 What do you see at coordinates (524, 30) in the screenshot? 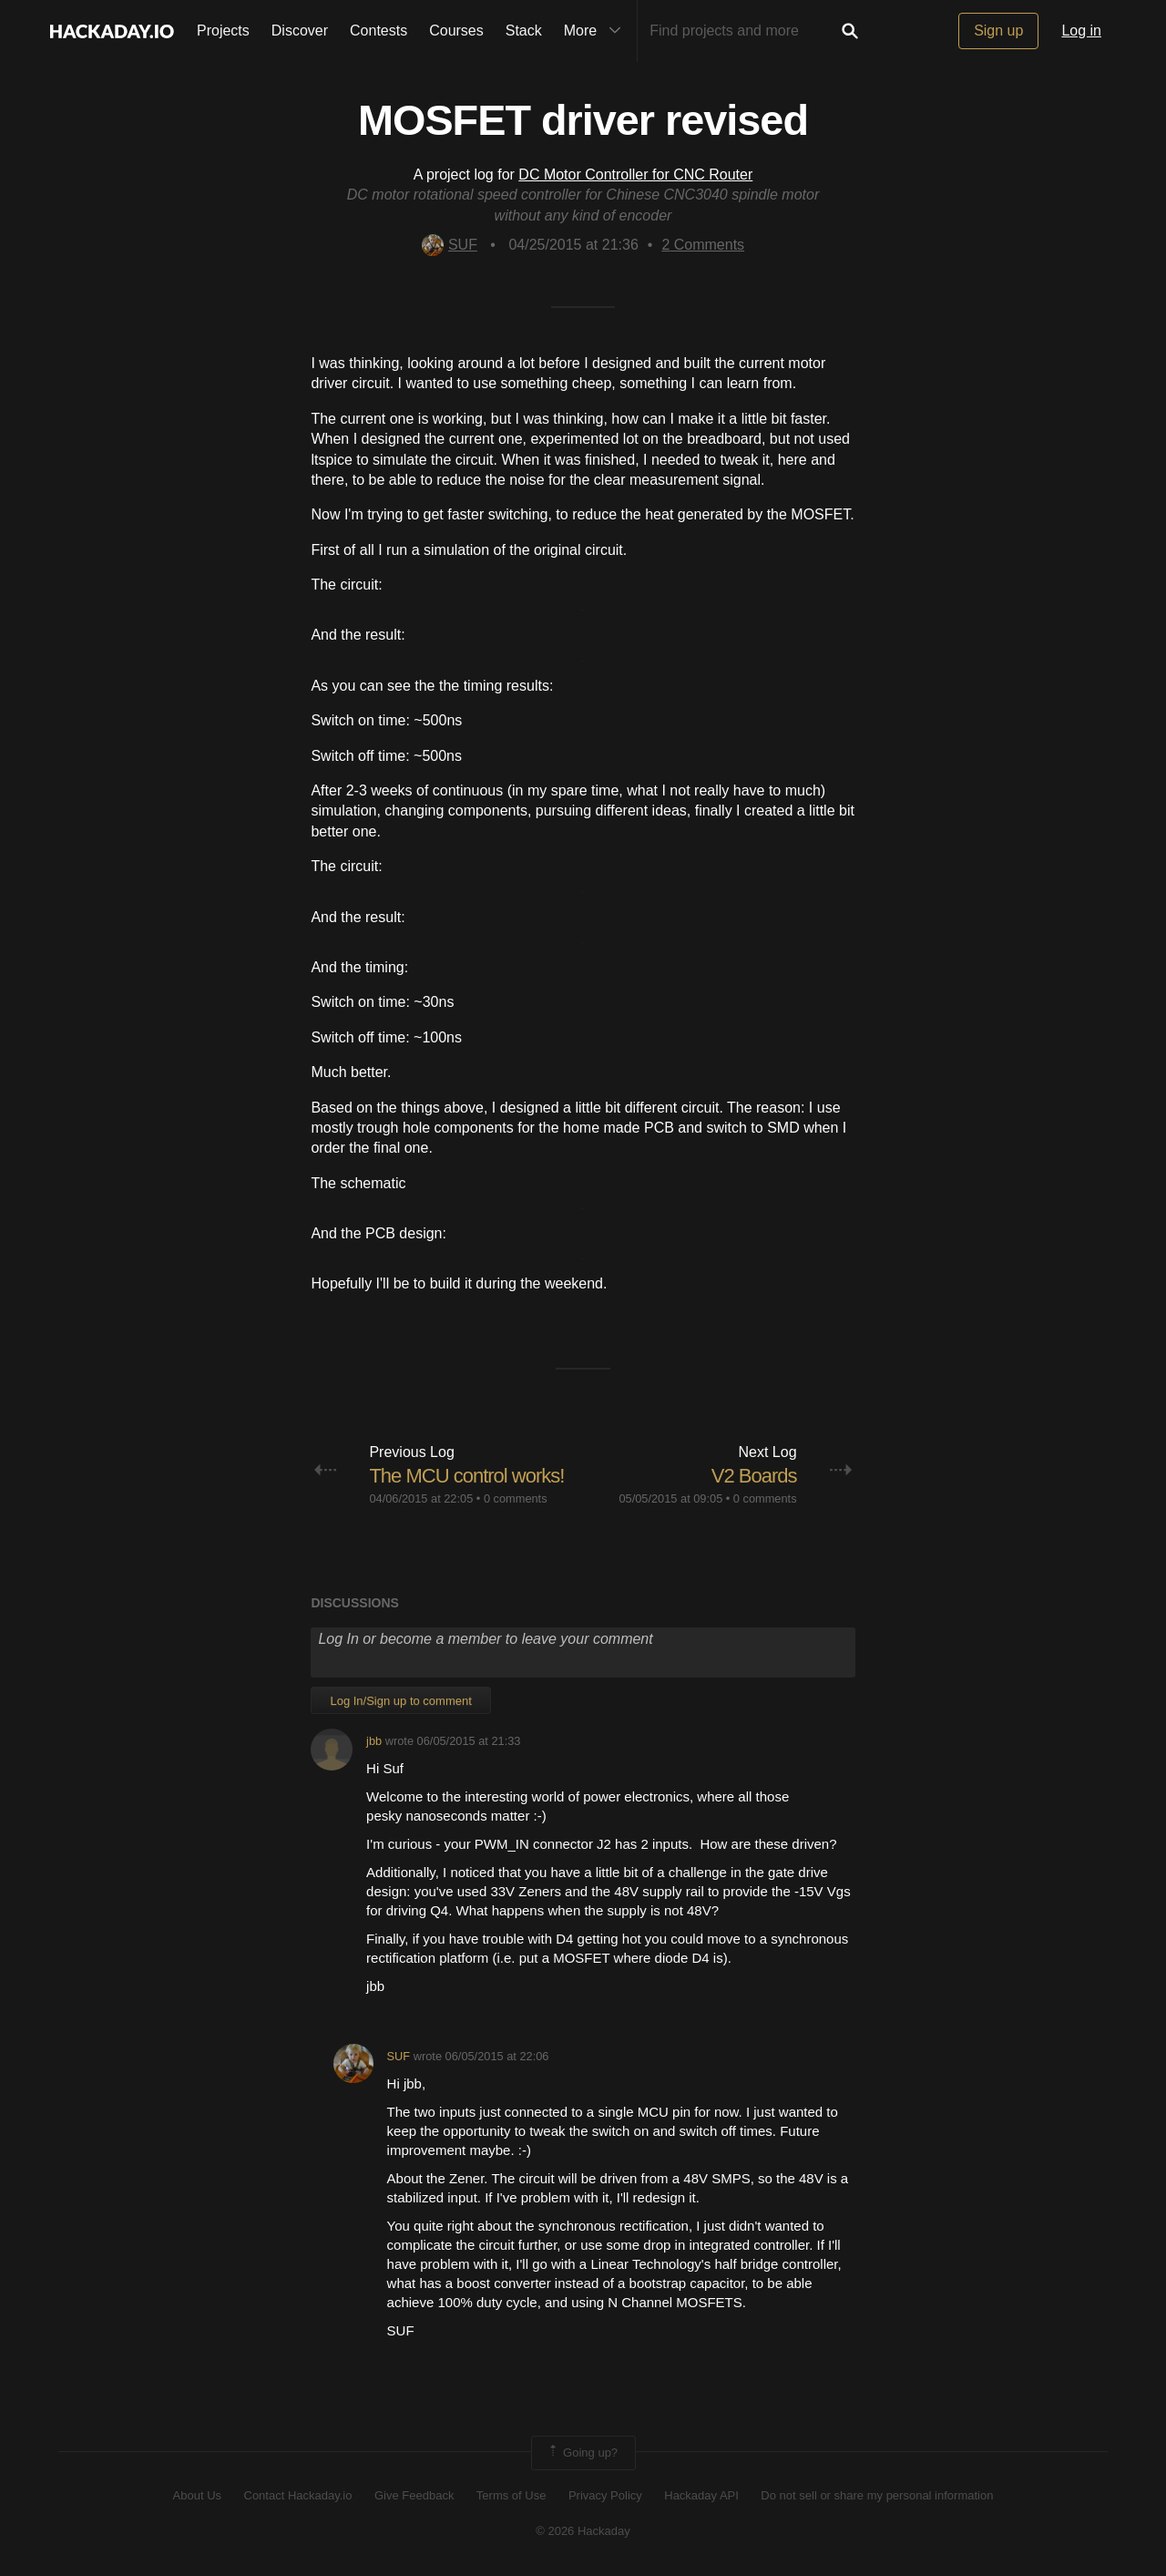
I see `Stack` at bounding box center [524, 30].